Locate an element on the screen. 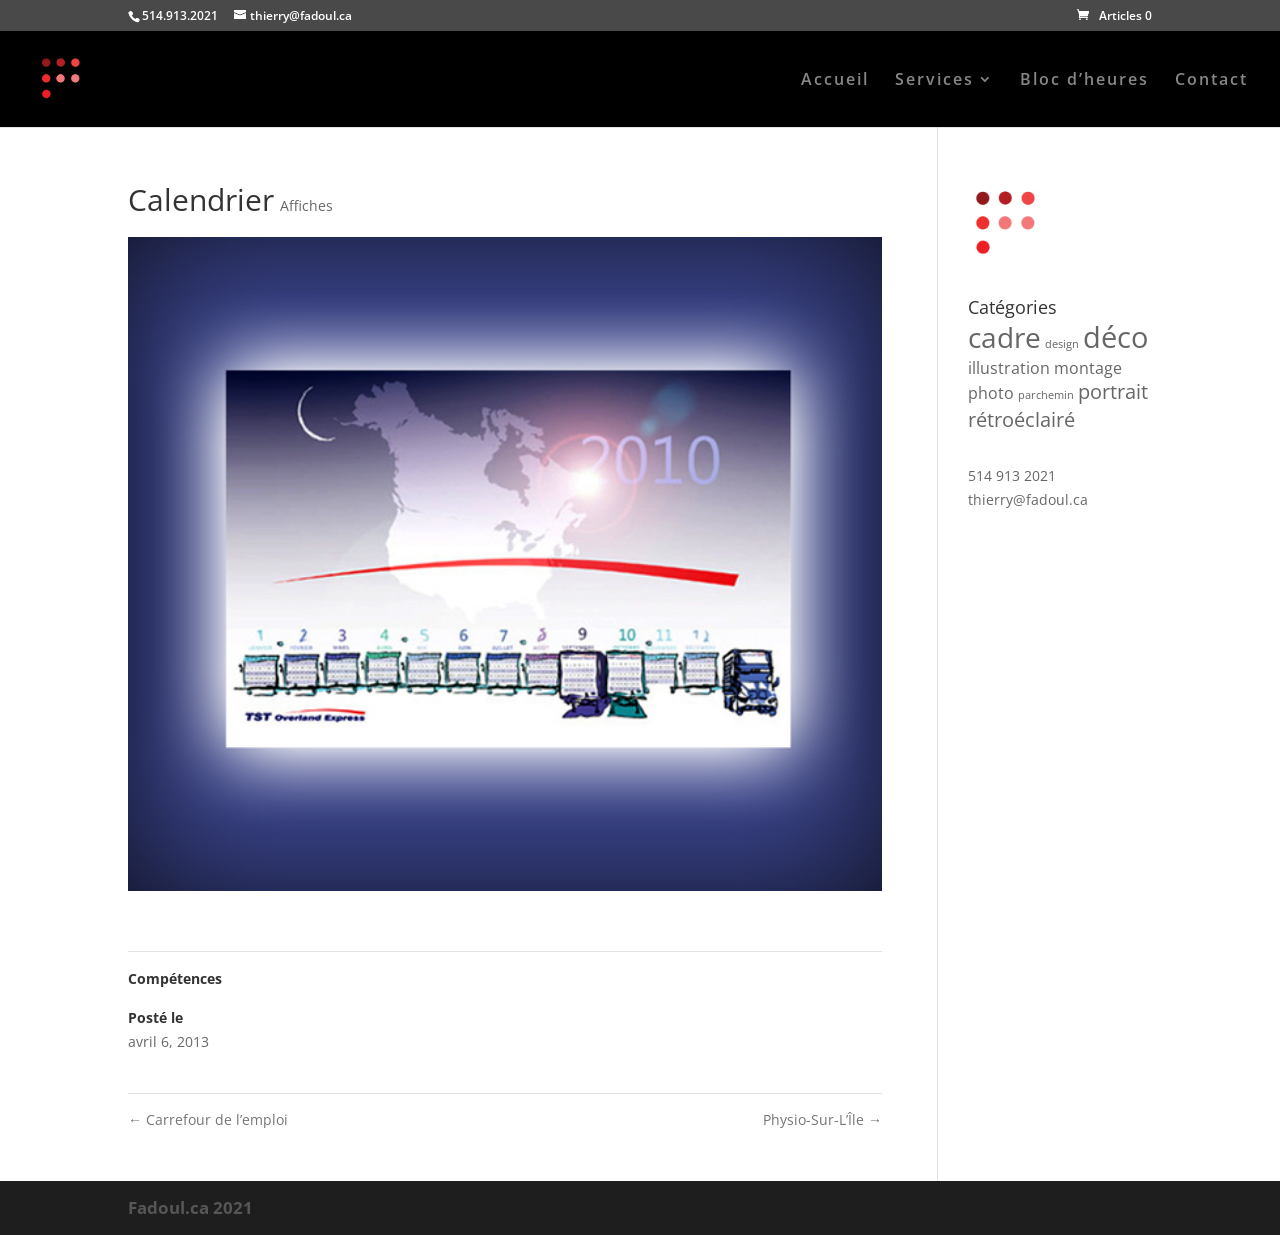  Carrefour de l’emploi is located at coordinates (208, 1119).